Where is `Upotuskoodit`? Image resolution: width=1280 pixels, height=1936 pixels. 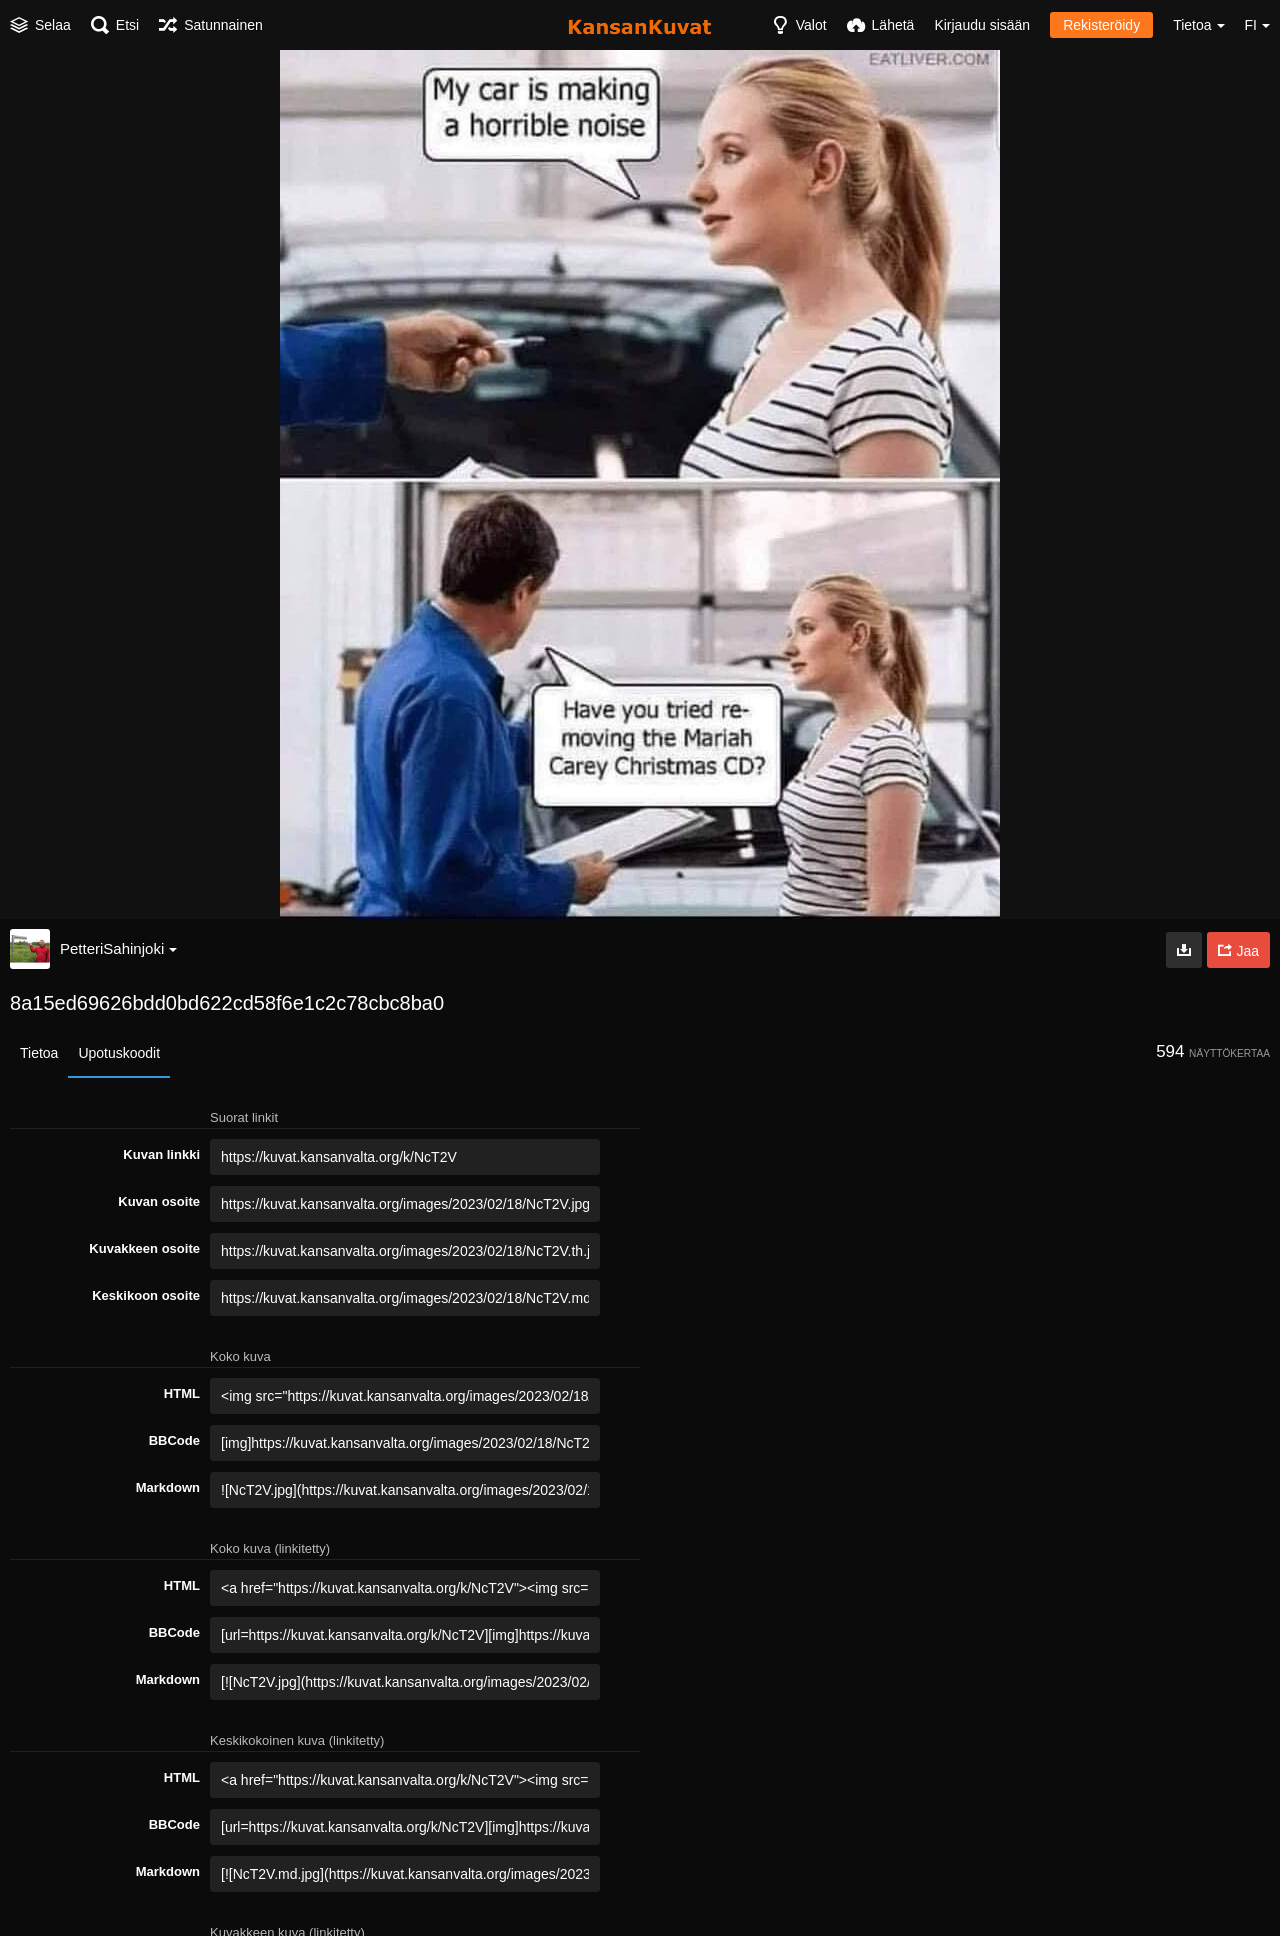
Upotuskoodit is located at coordinates (119, 1053).